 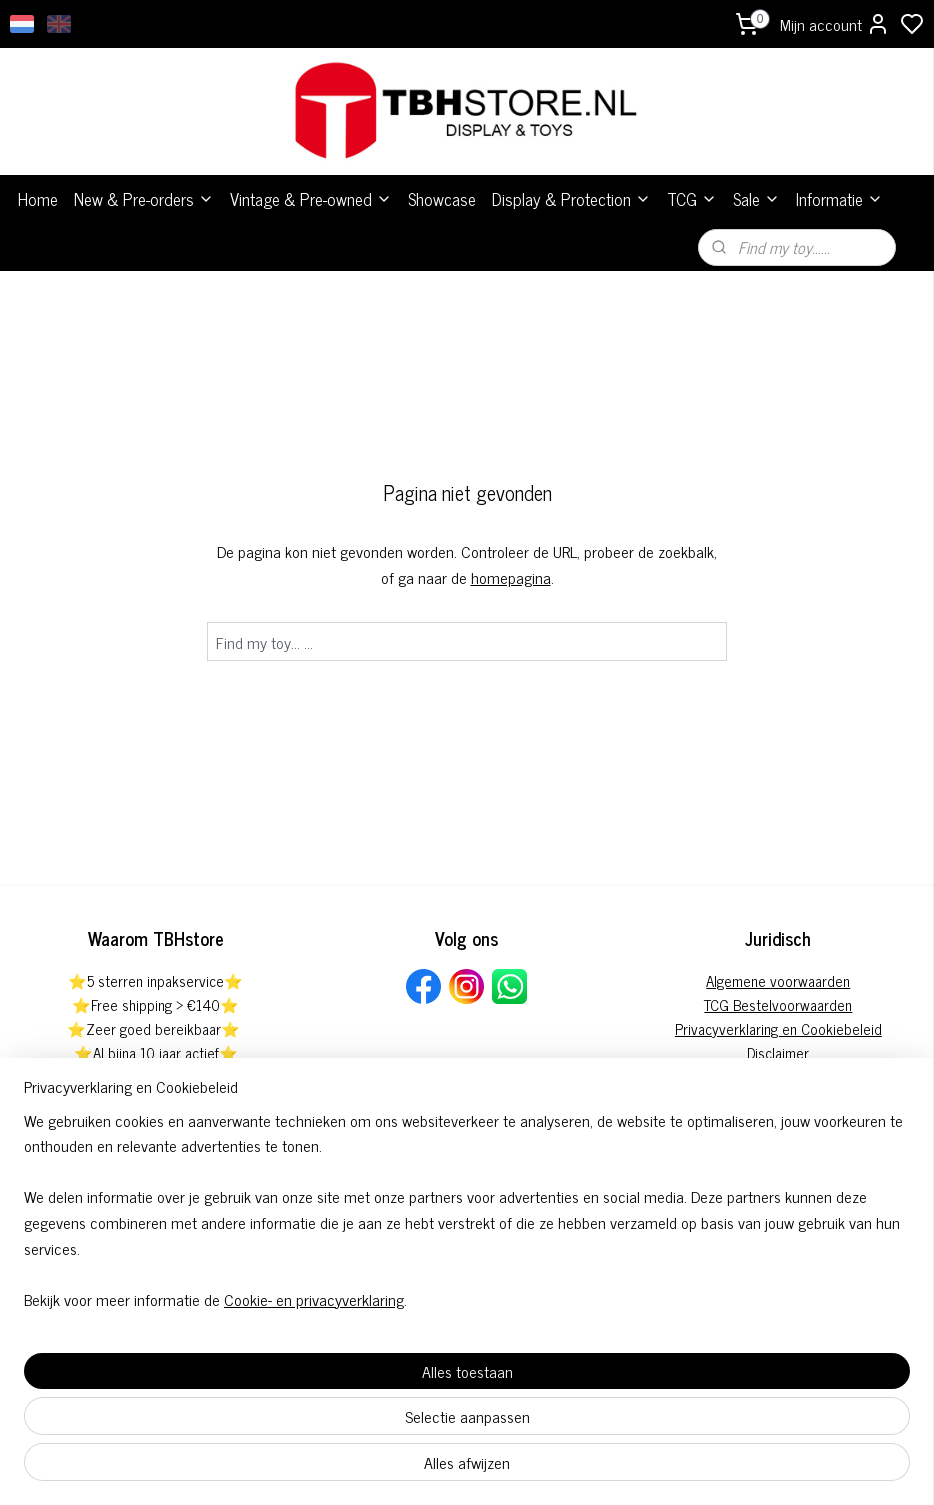 I want to click on homepagina, so click(x=511, y=577).